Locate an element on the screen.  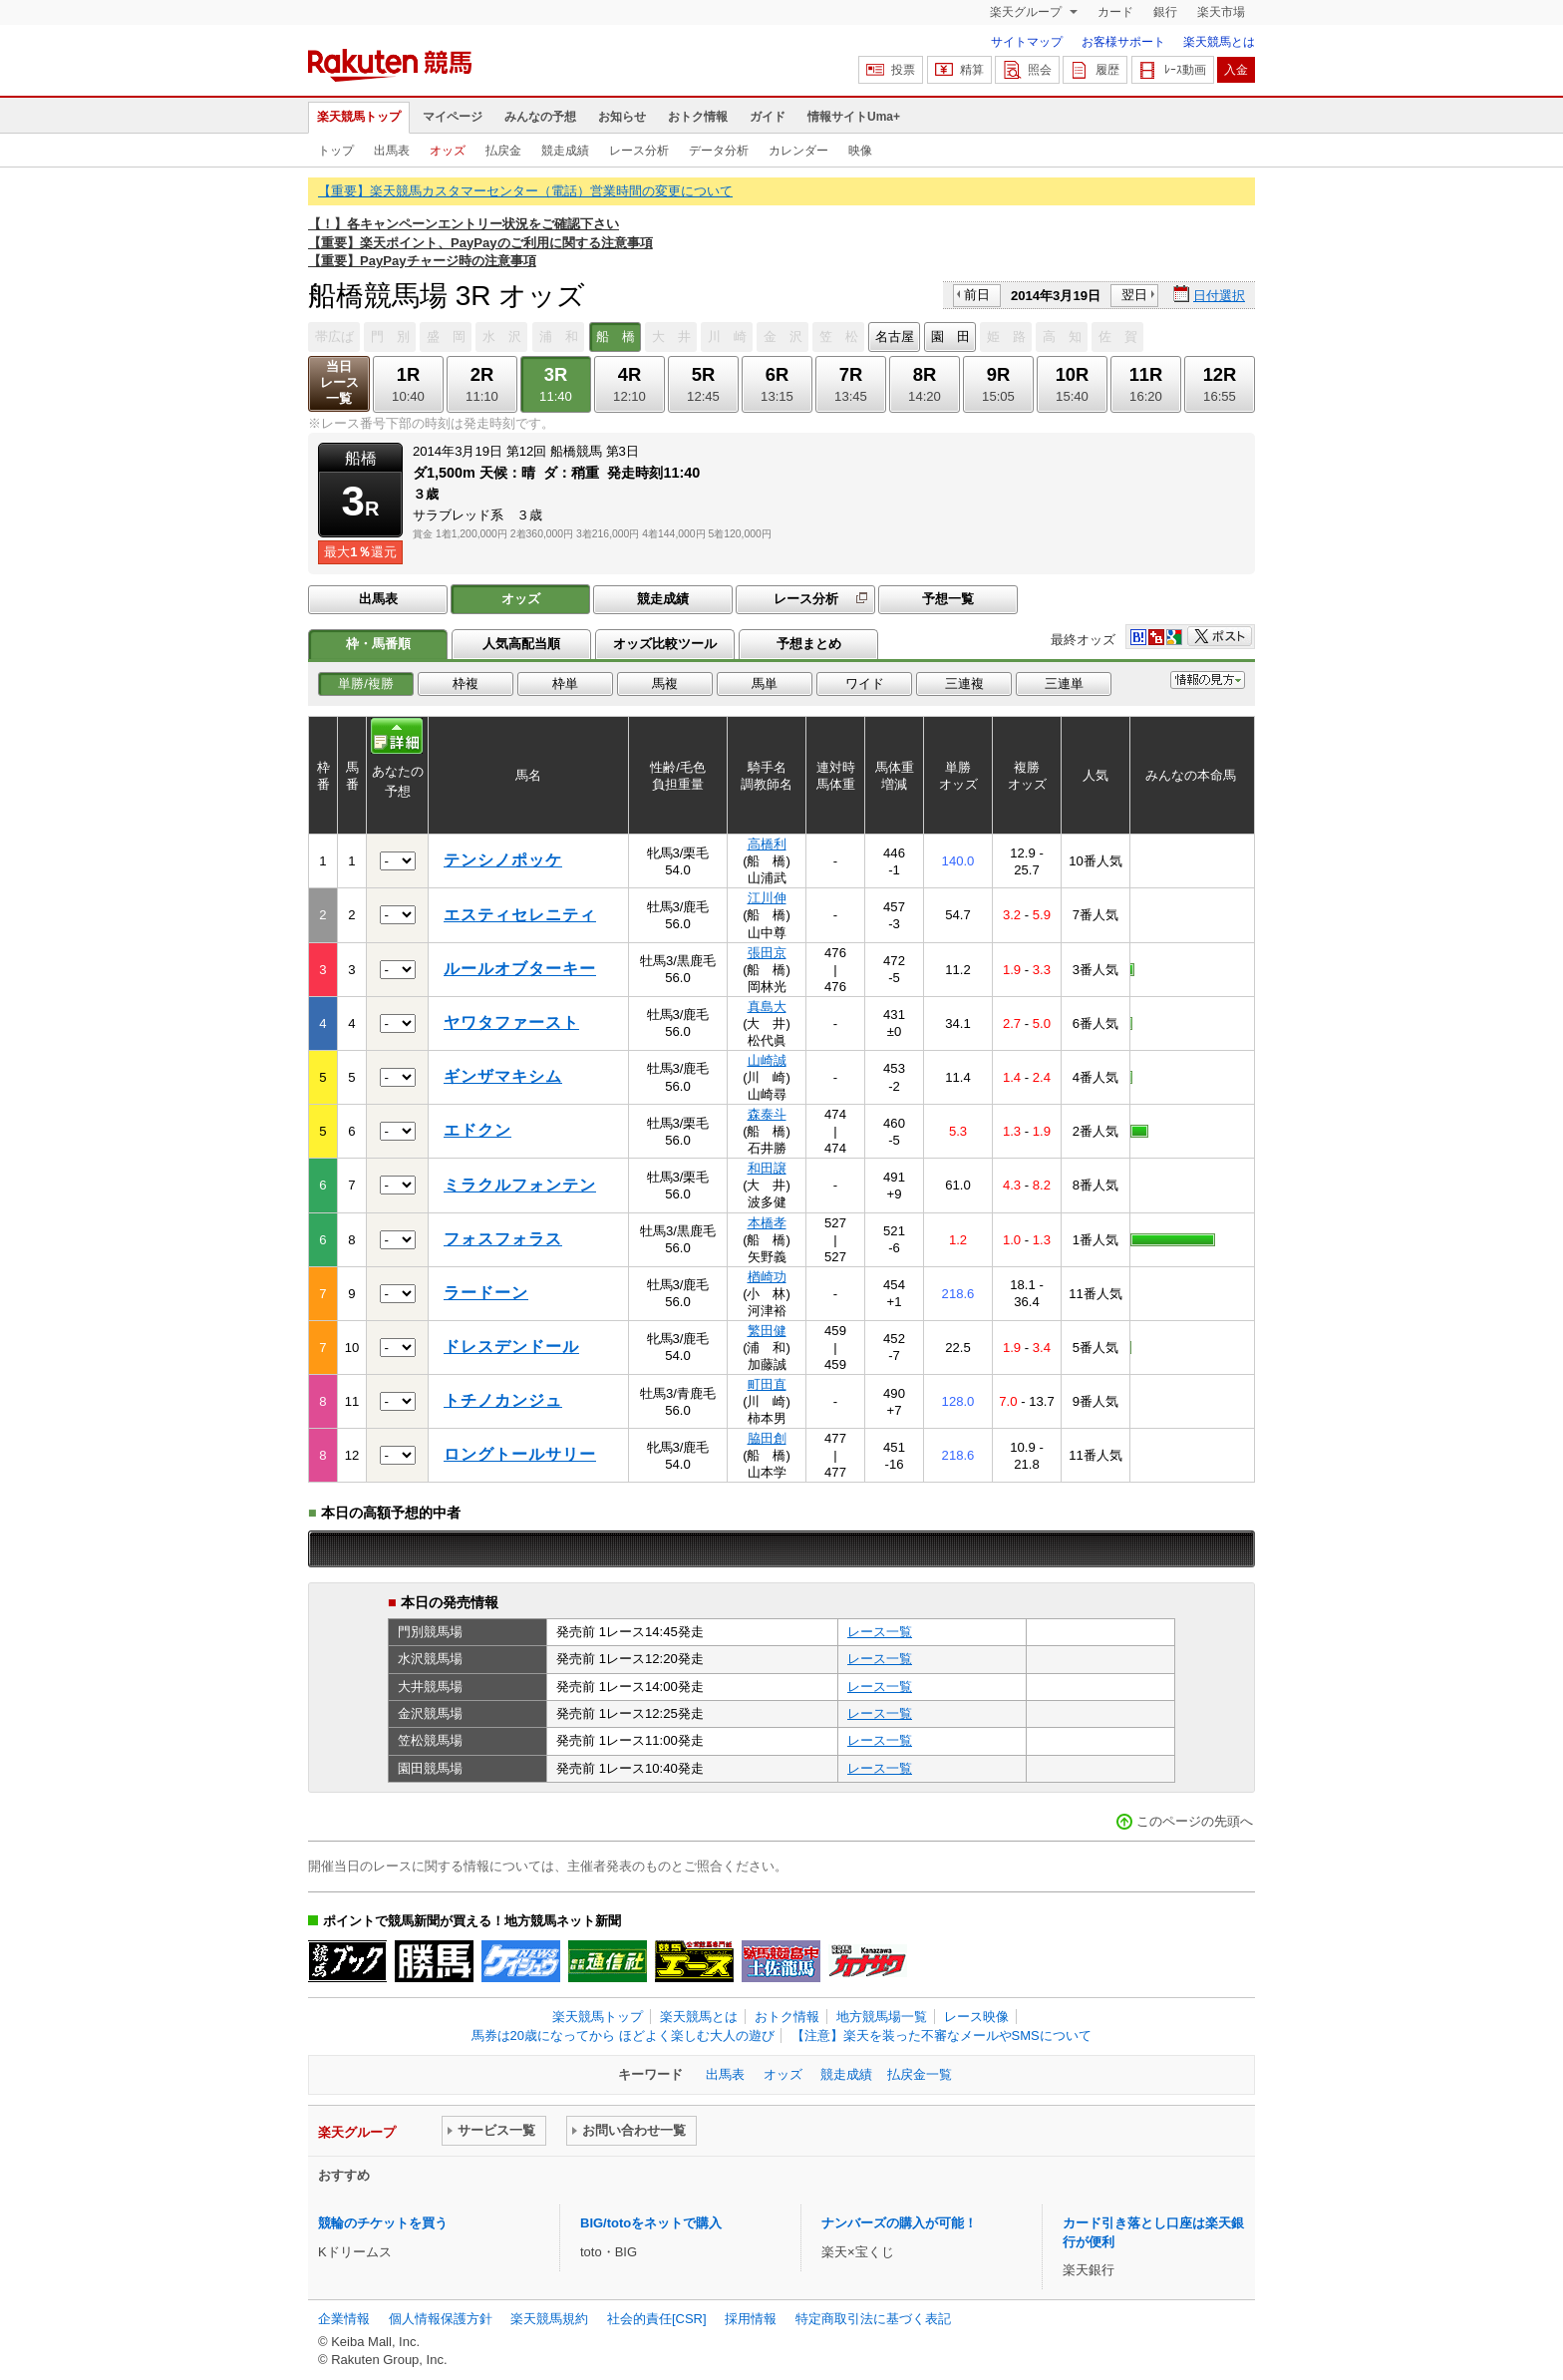
翌日 is located at coordinates (1134, 294).